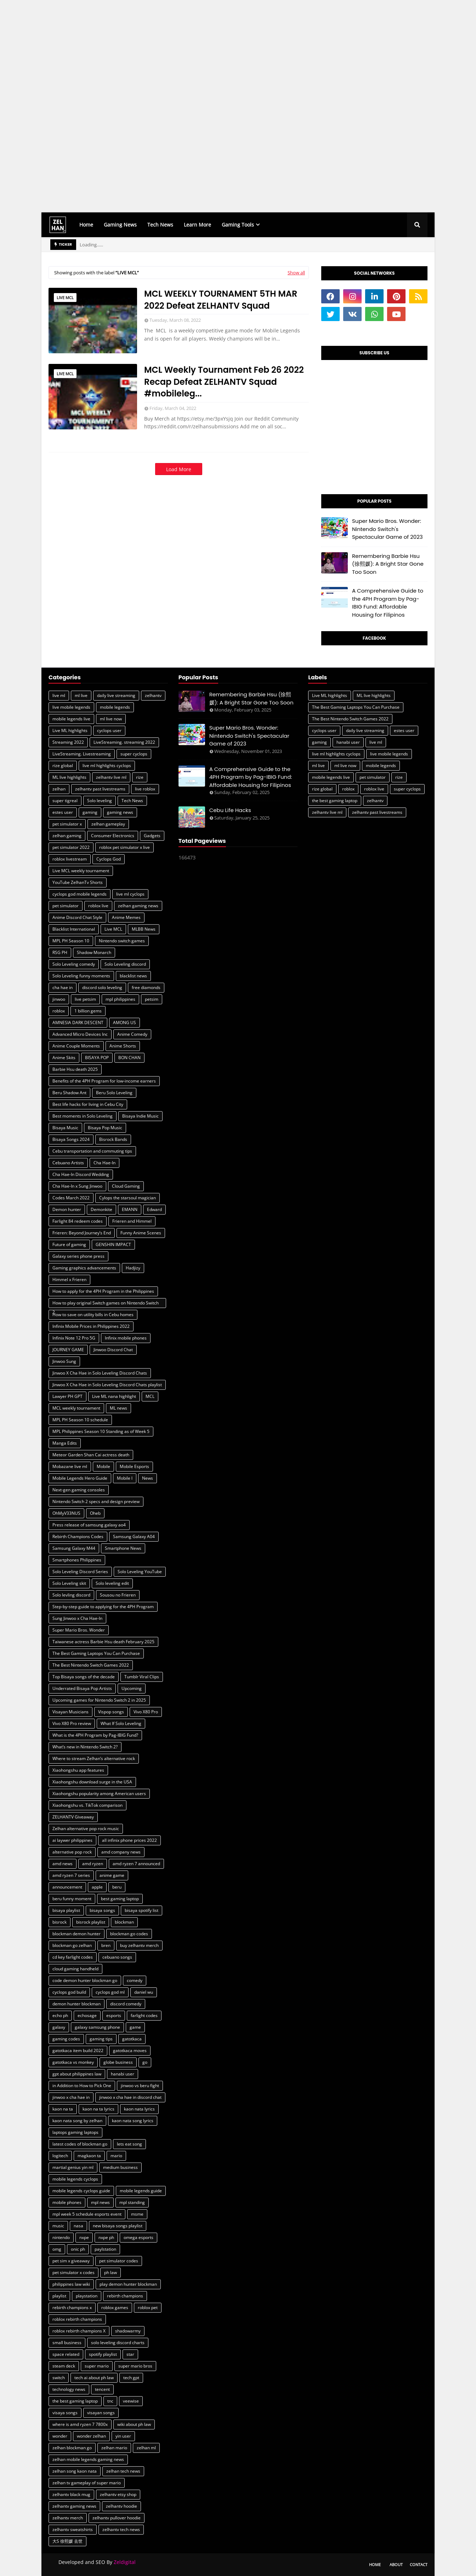 This screenshot has height=2576, width=476. I want to click on Funny Anime Scenes, so click(140, 1233).